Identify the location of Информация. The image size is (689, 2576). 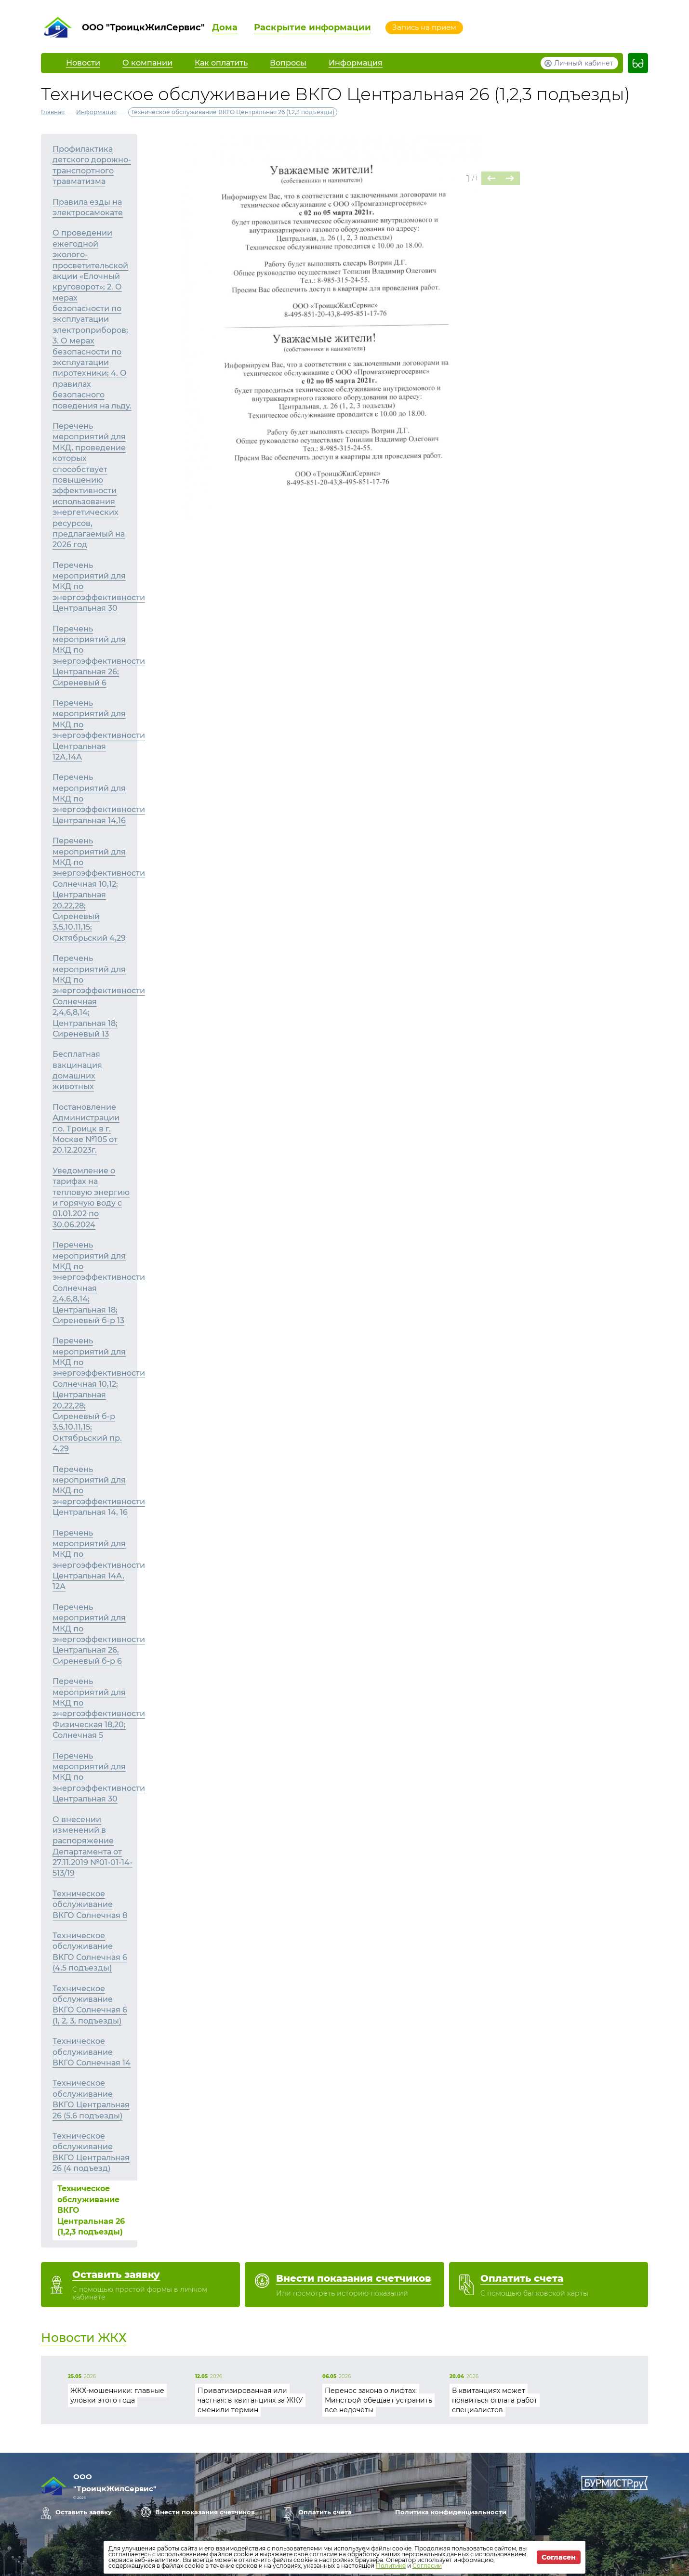
(96, 112).